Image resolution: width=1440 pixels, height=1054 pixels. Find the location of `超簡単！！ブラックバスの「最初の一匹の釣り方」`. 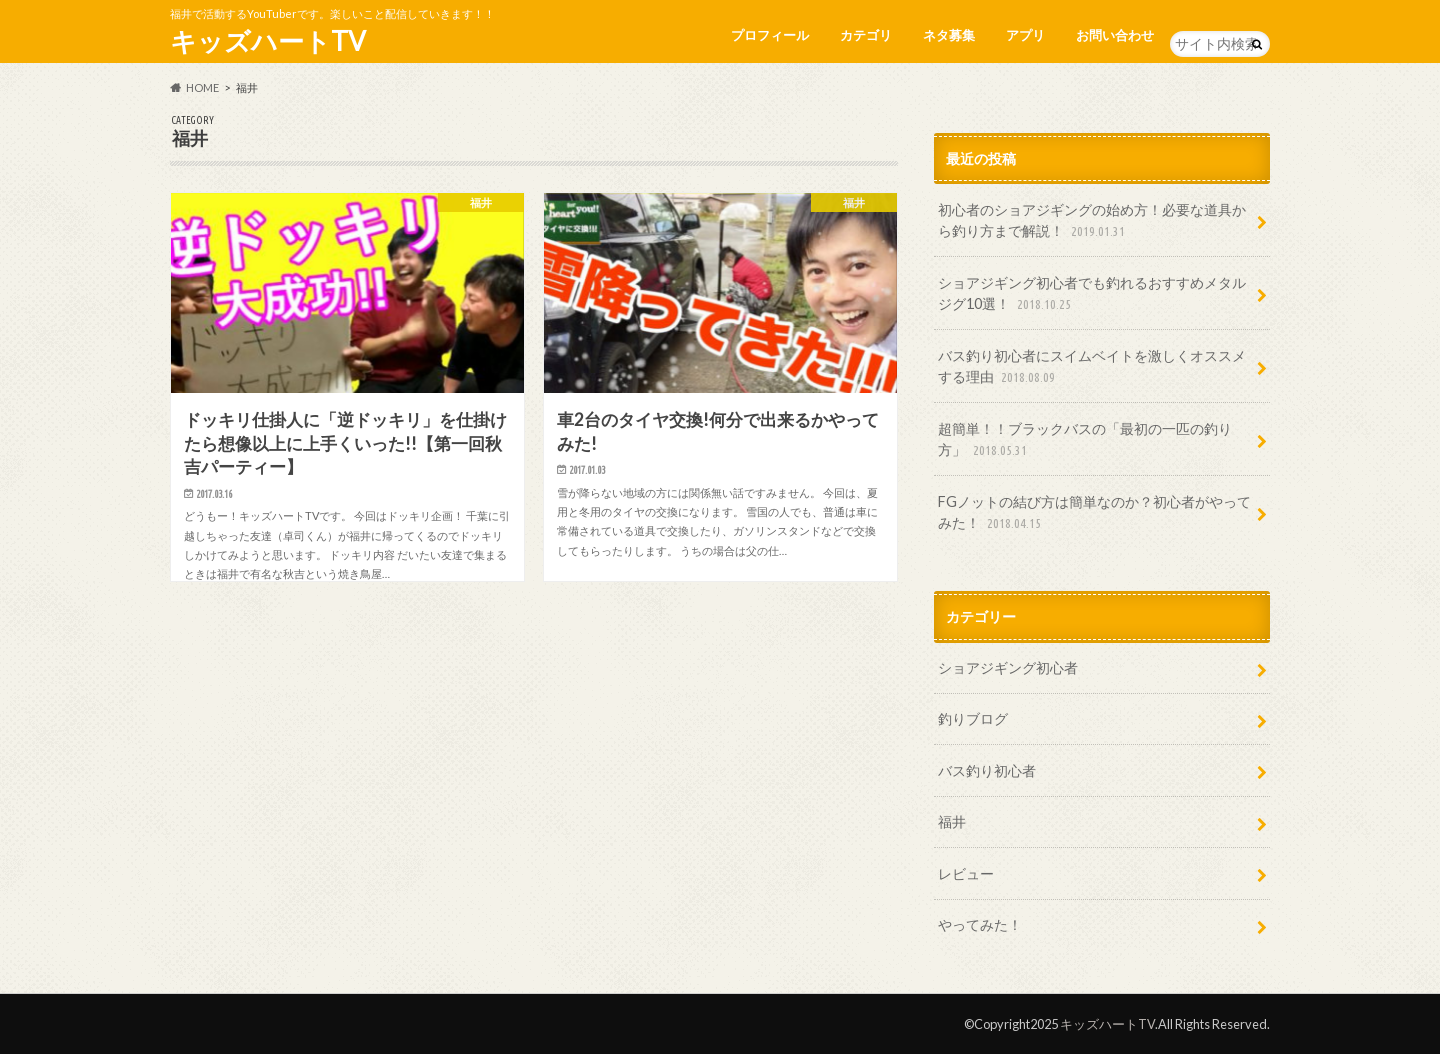

超簡単！！ブラックバスの「最初の一匹の釣り方」 is located at coordinates (1085, 440).